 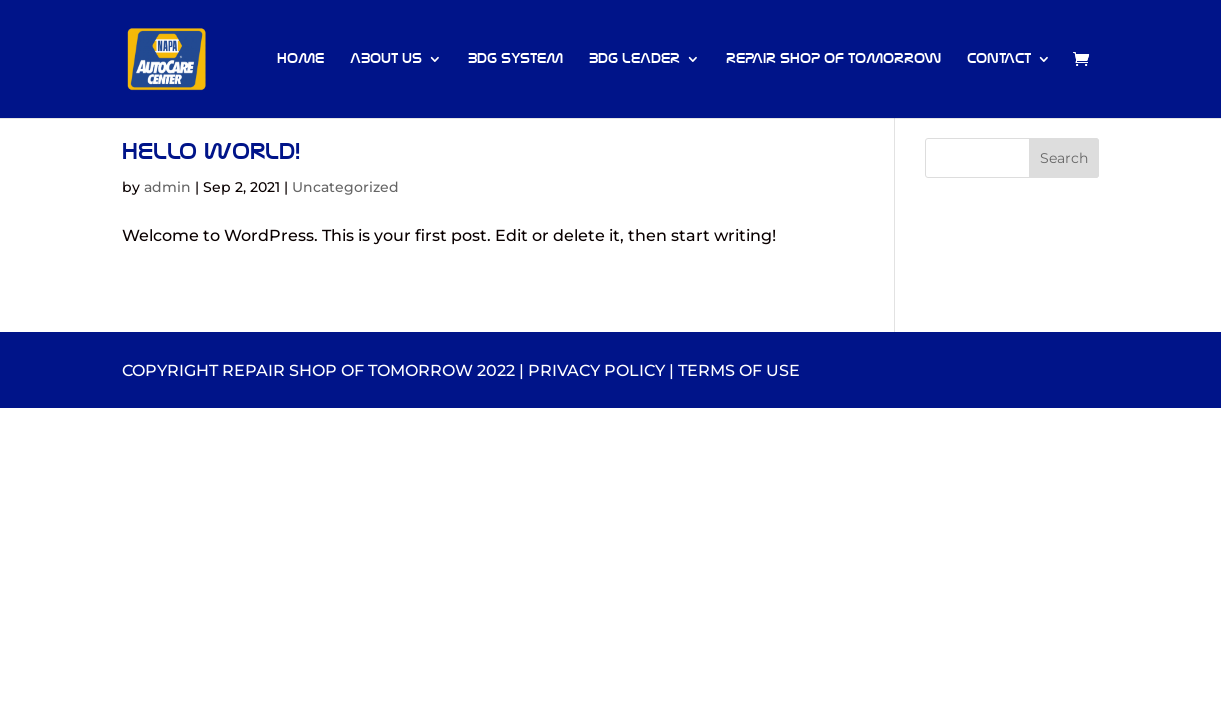 What do you see at coordinates (300, 59) in the screenshot?
I see `Home` at bounding box center [300, 59].